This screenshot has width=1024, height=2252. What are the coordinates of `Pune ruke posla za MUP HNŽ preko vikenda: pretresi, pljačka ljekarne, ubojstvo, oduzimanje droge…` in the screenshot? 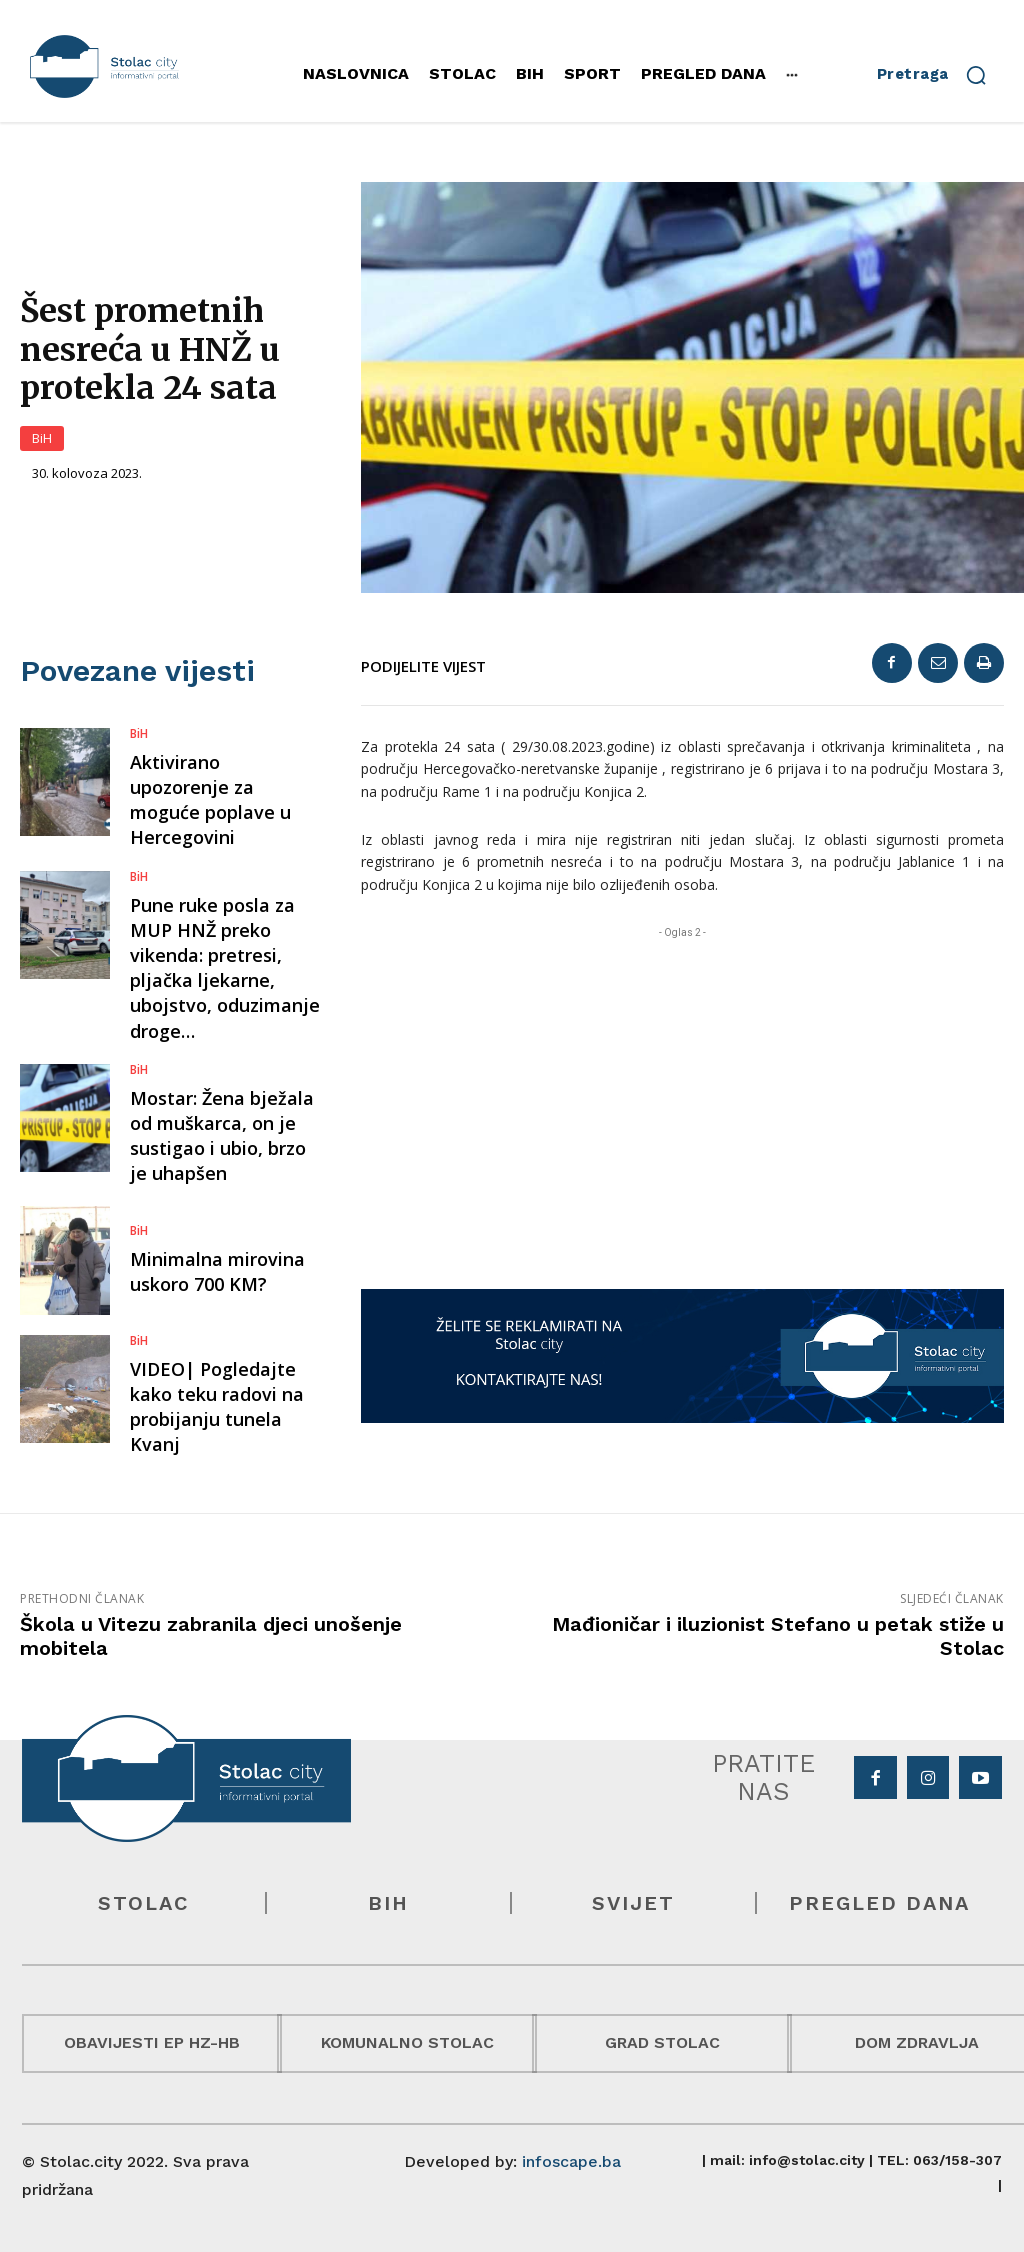 It's located at (225, 968).